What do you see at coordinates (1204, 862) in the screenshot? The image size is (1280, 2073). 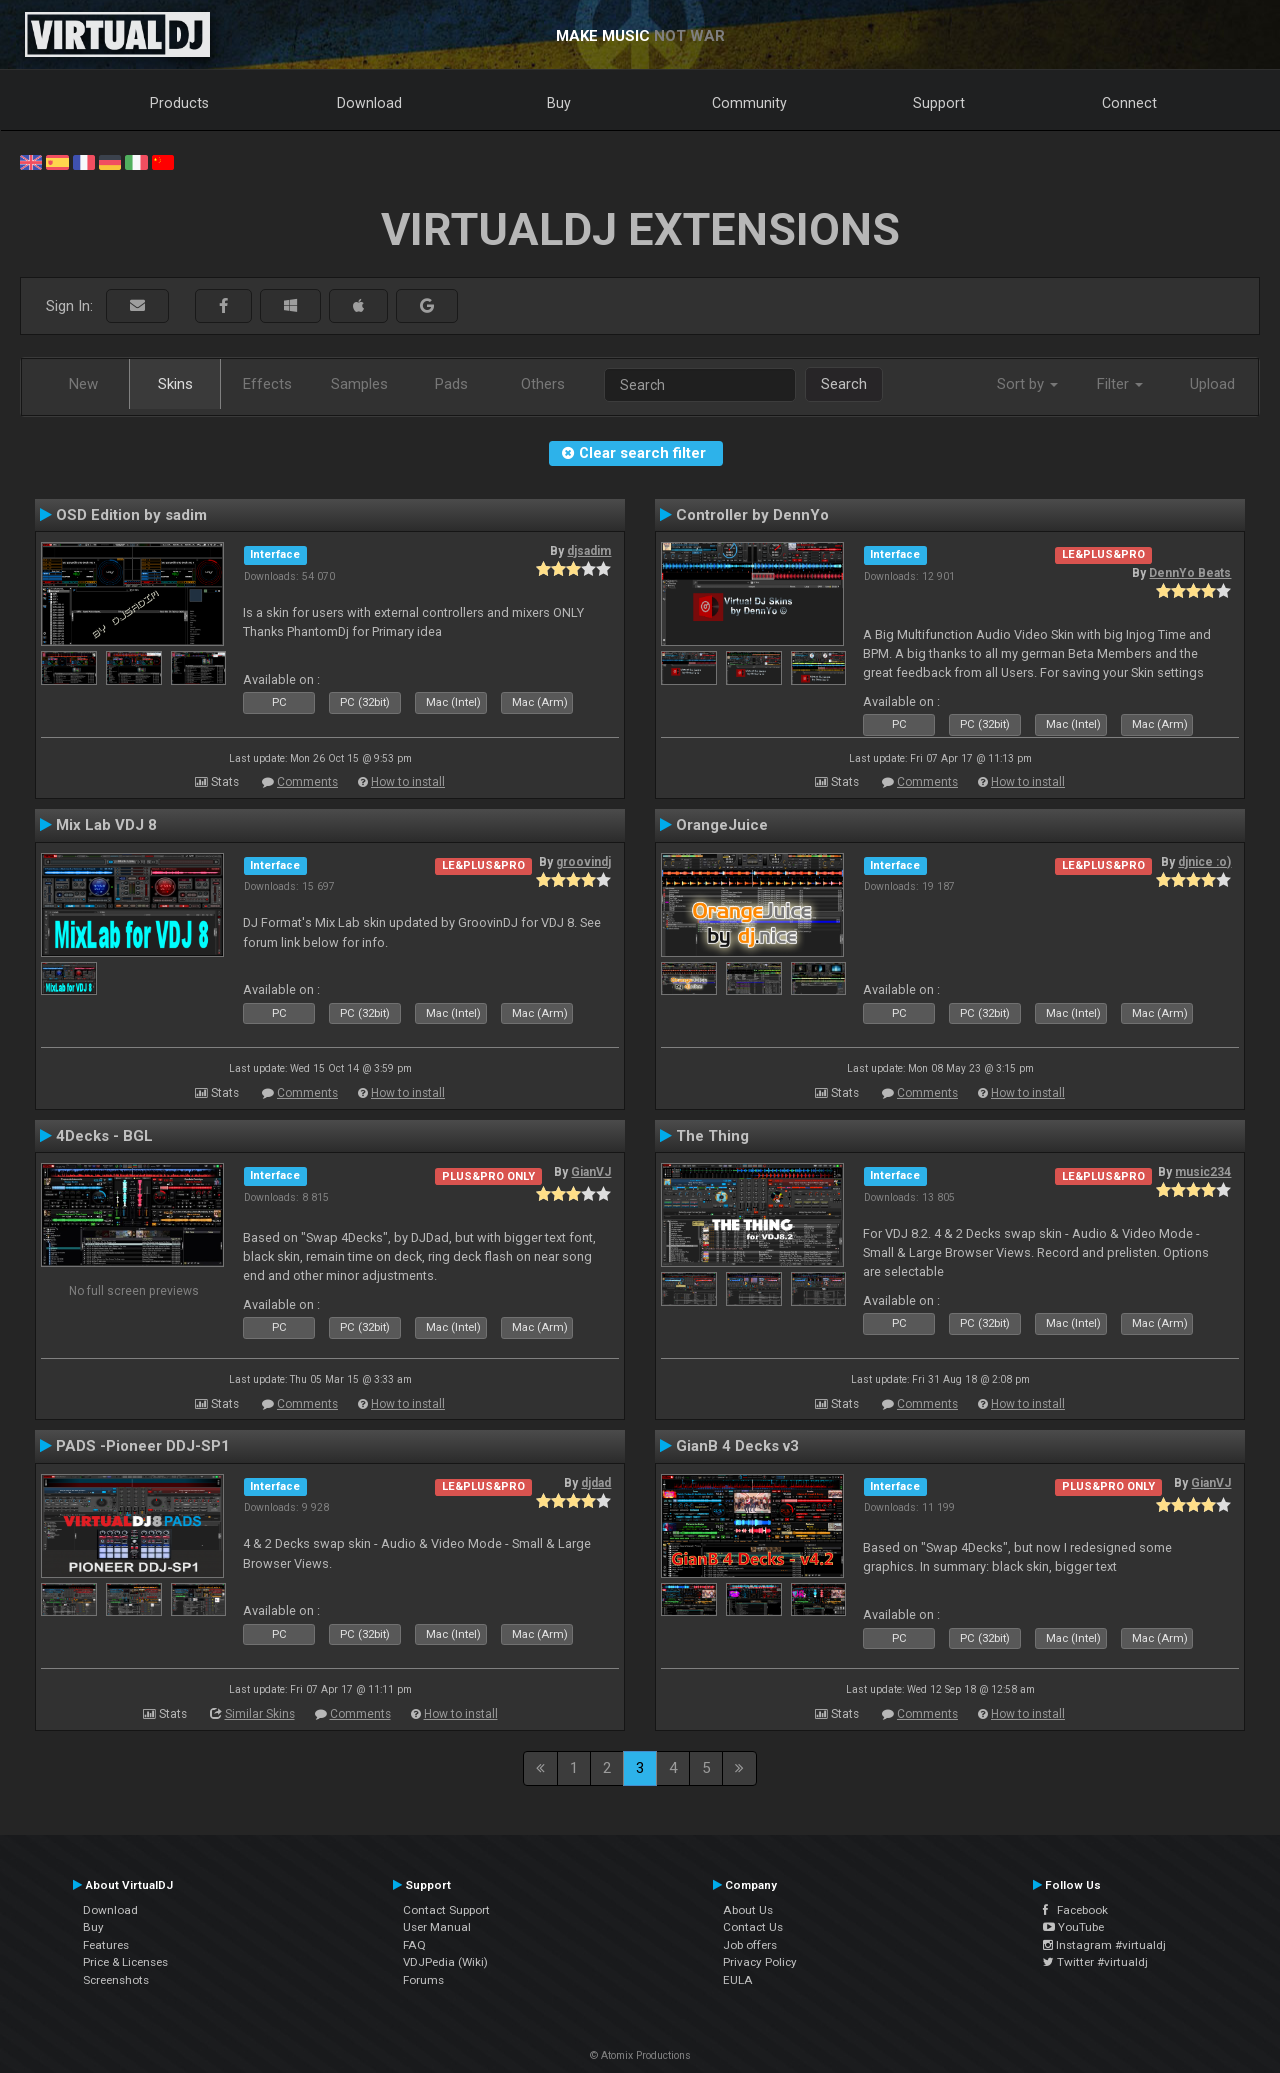 I see `djnice :o)` at bounding box center [1204, 862].